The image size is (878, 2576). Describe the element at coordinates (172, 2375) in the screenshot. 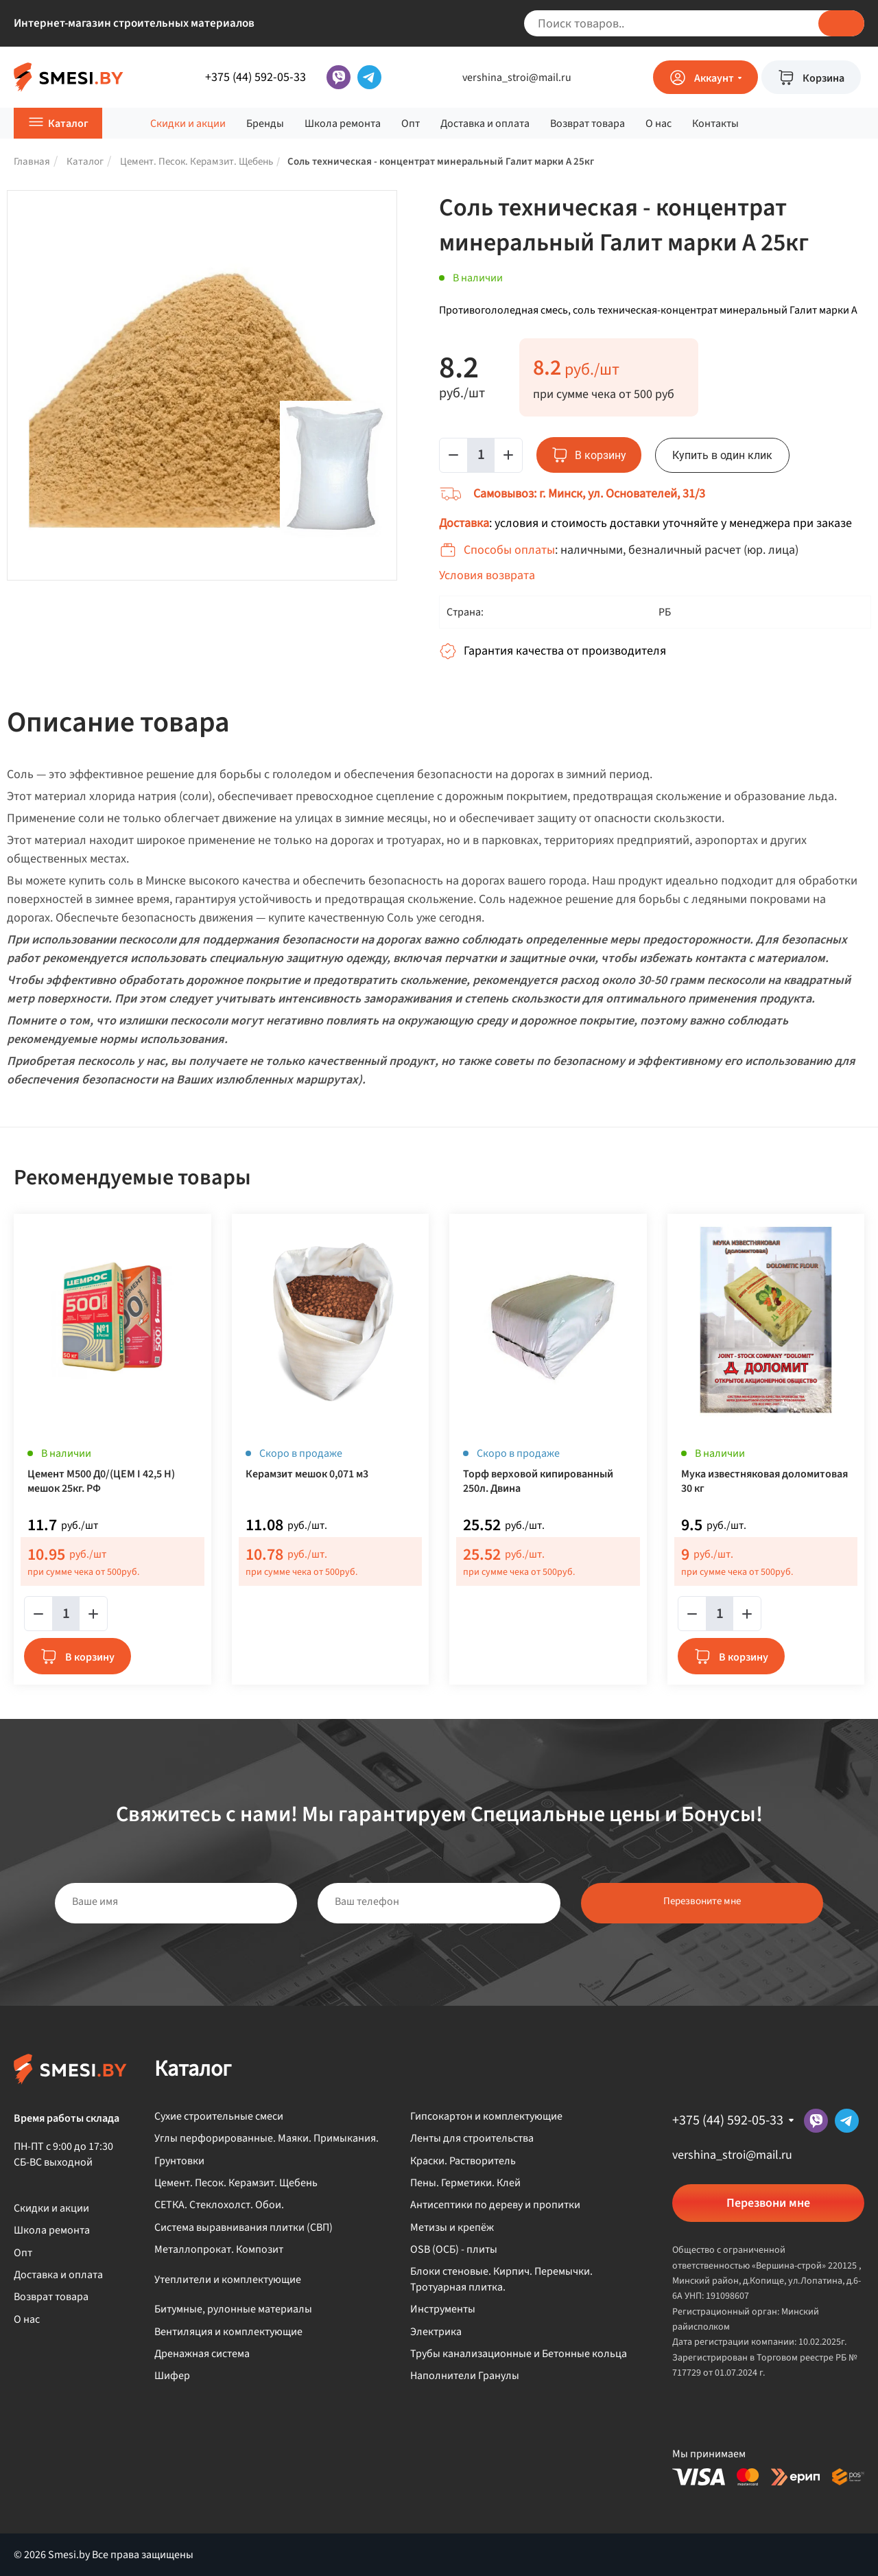

I see `Шифер` at that location.